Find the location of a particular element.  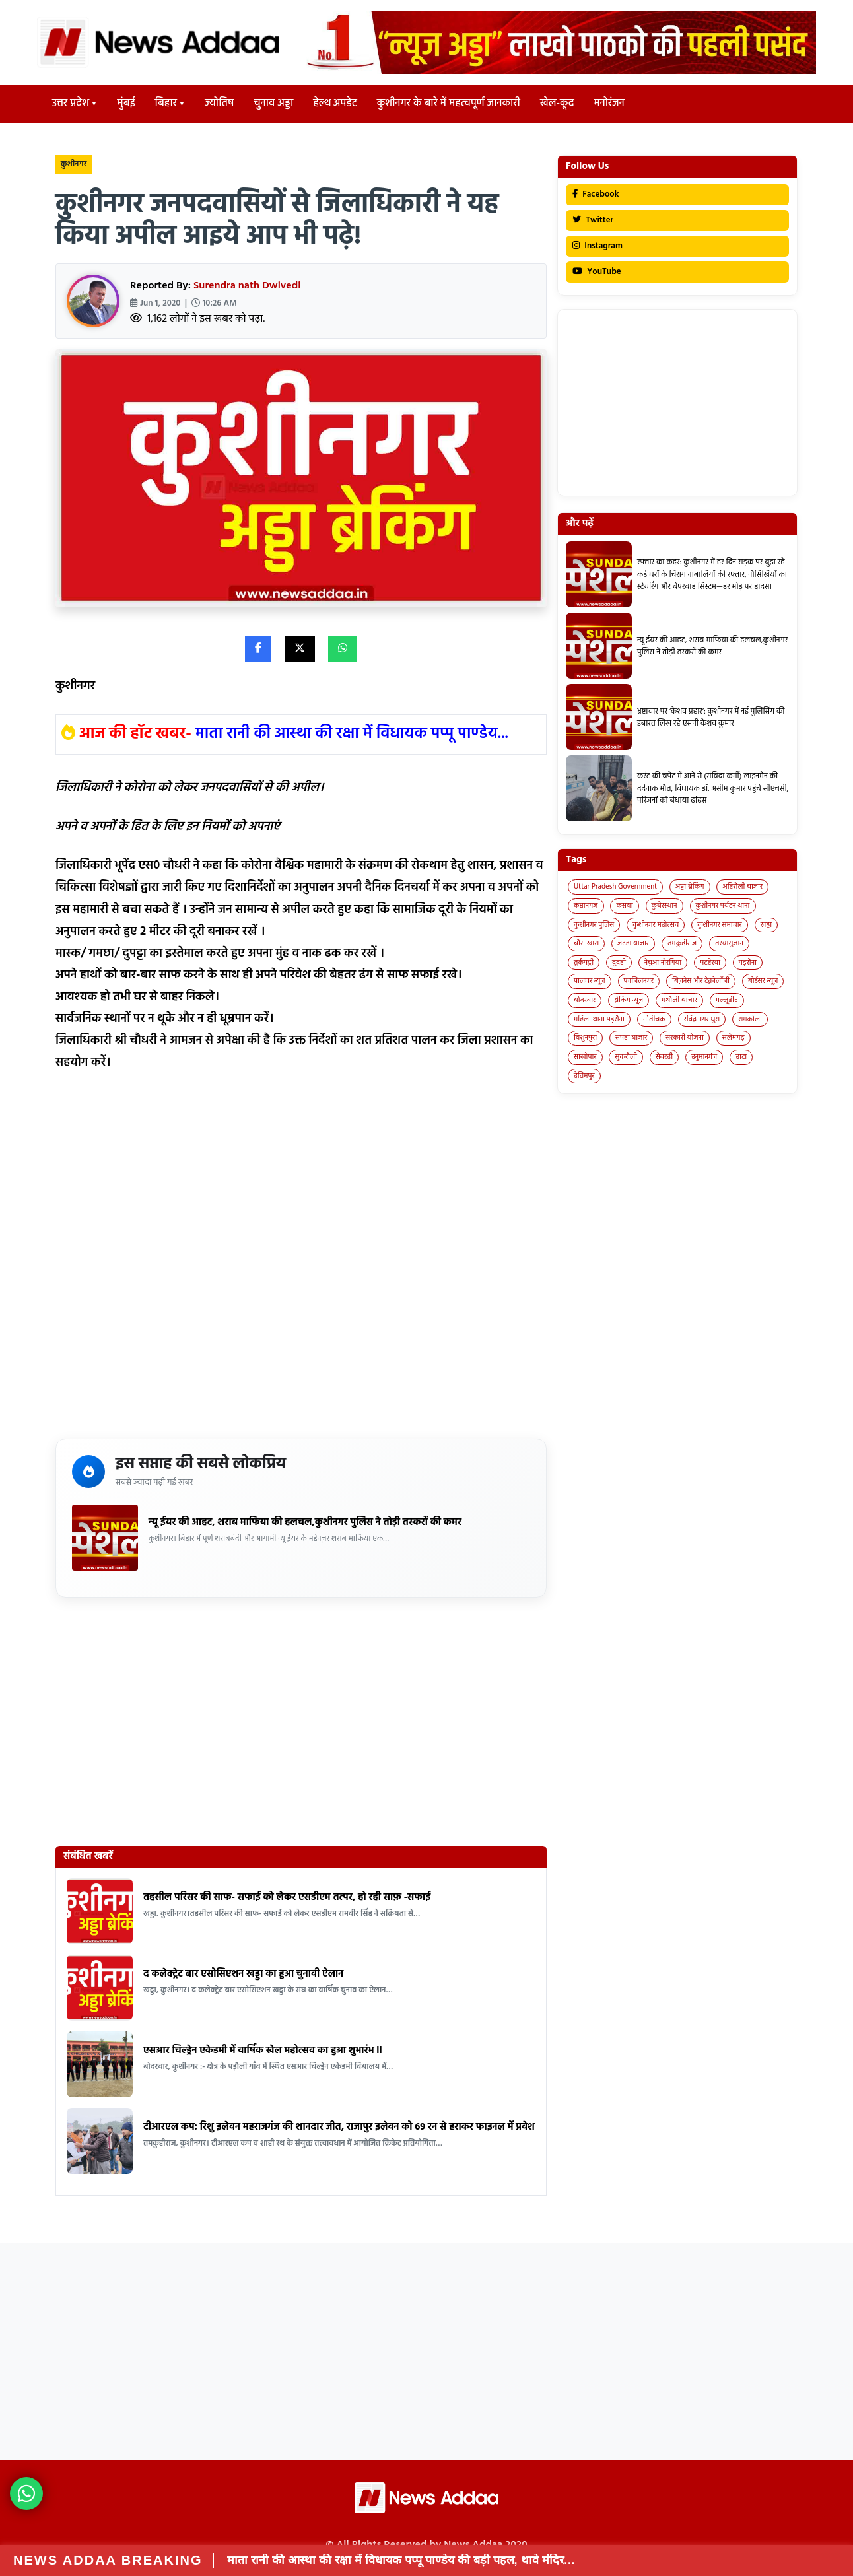

ब्रेकिंग न्यूज़ is located at coordinates (628, 1000).